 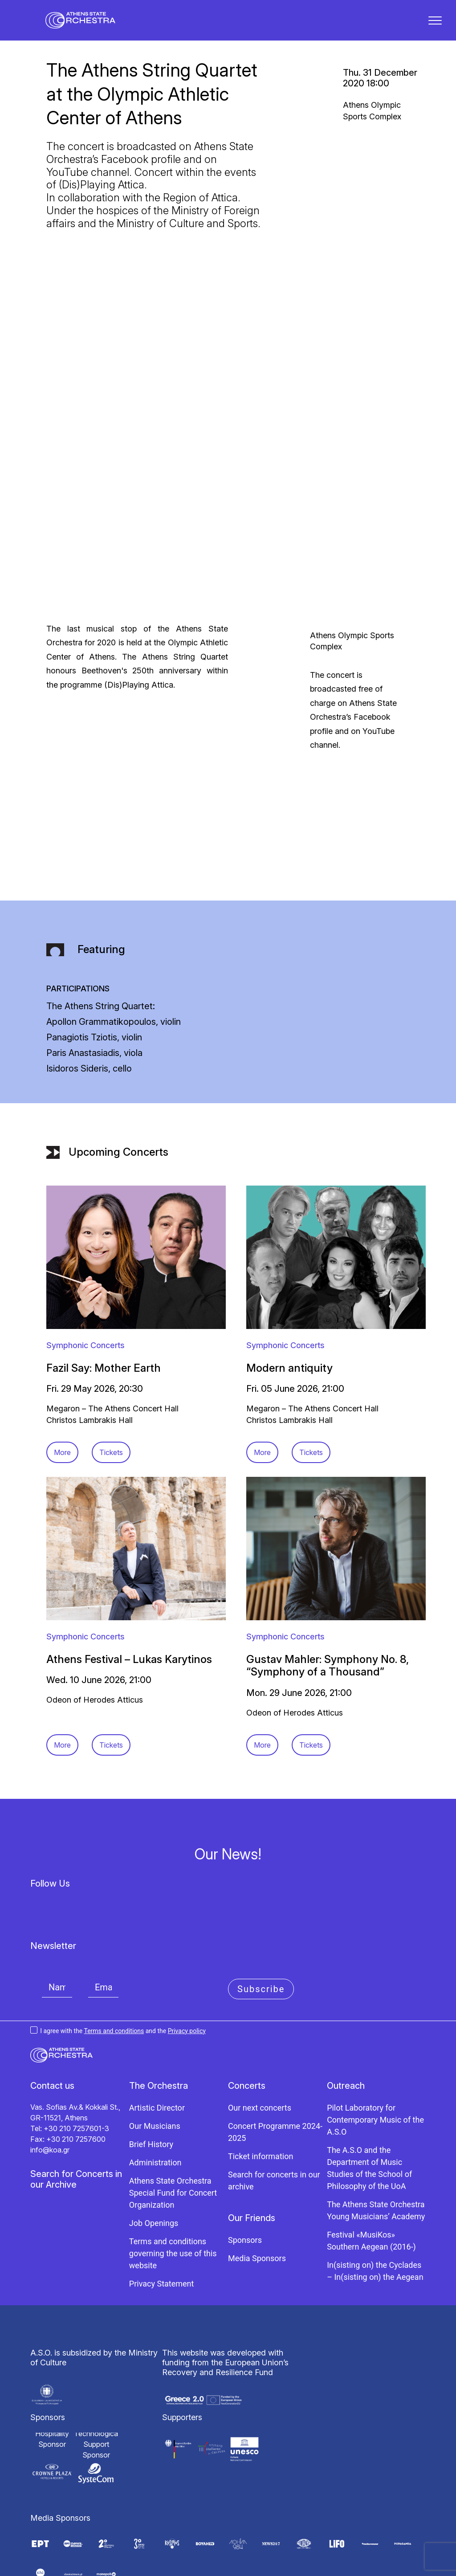 I want to click on More, so click(x=62, y=1395).